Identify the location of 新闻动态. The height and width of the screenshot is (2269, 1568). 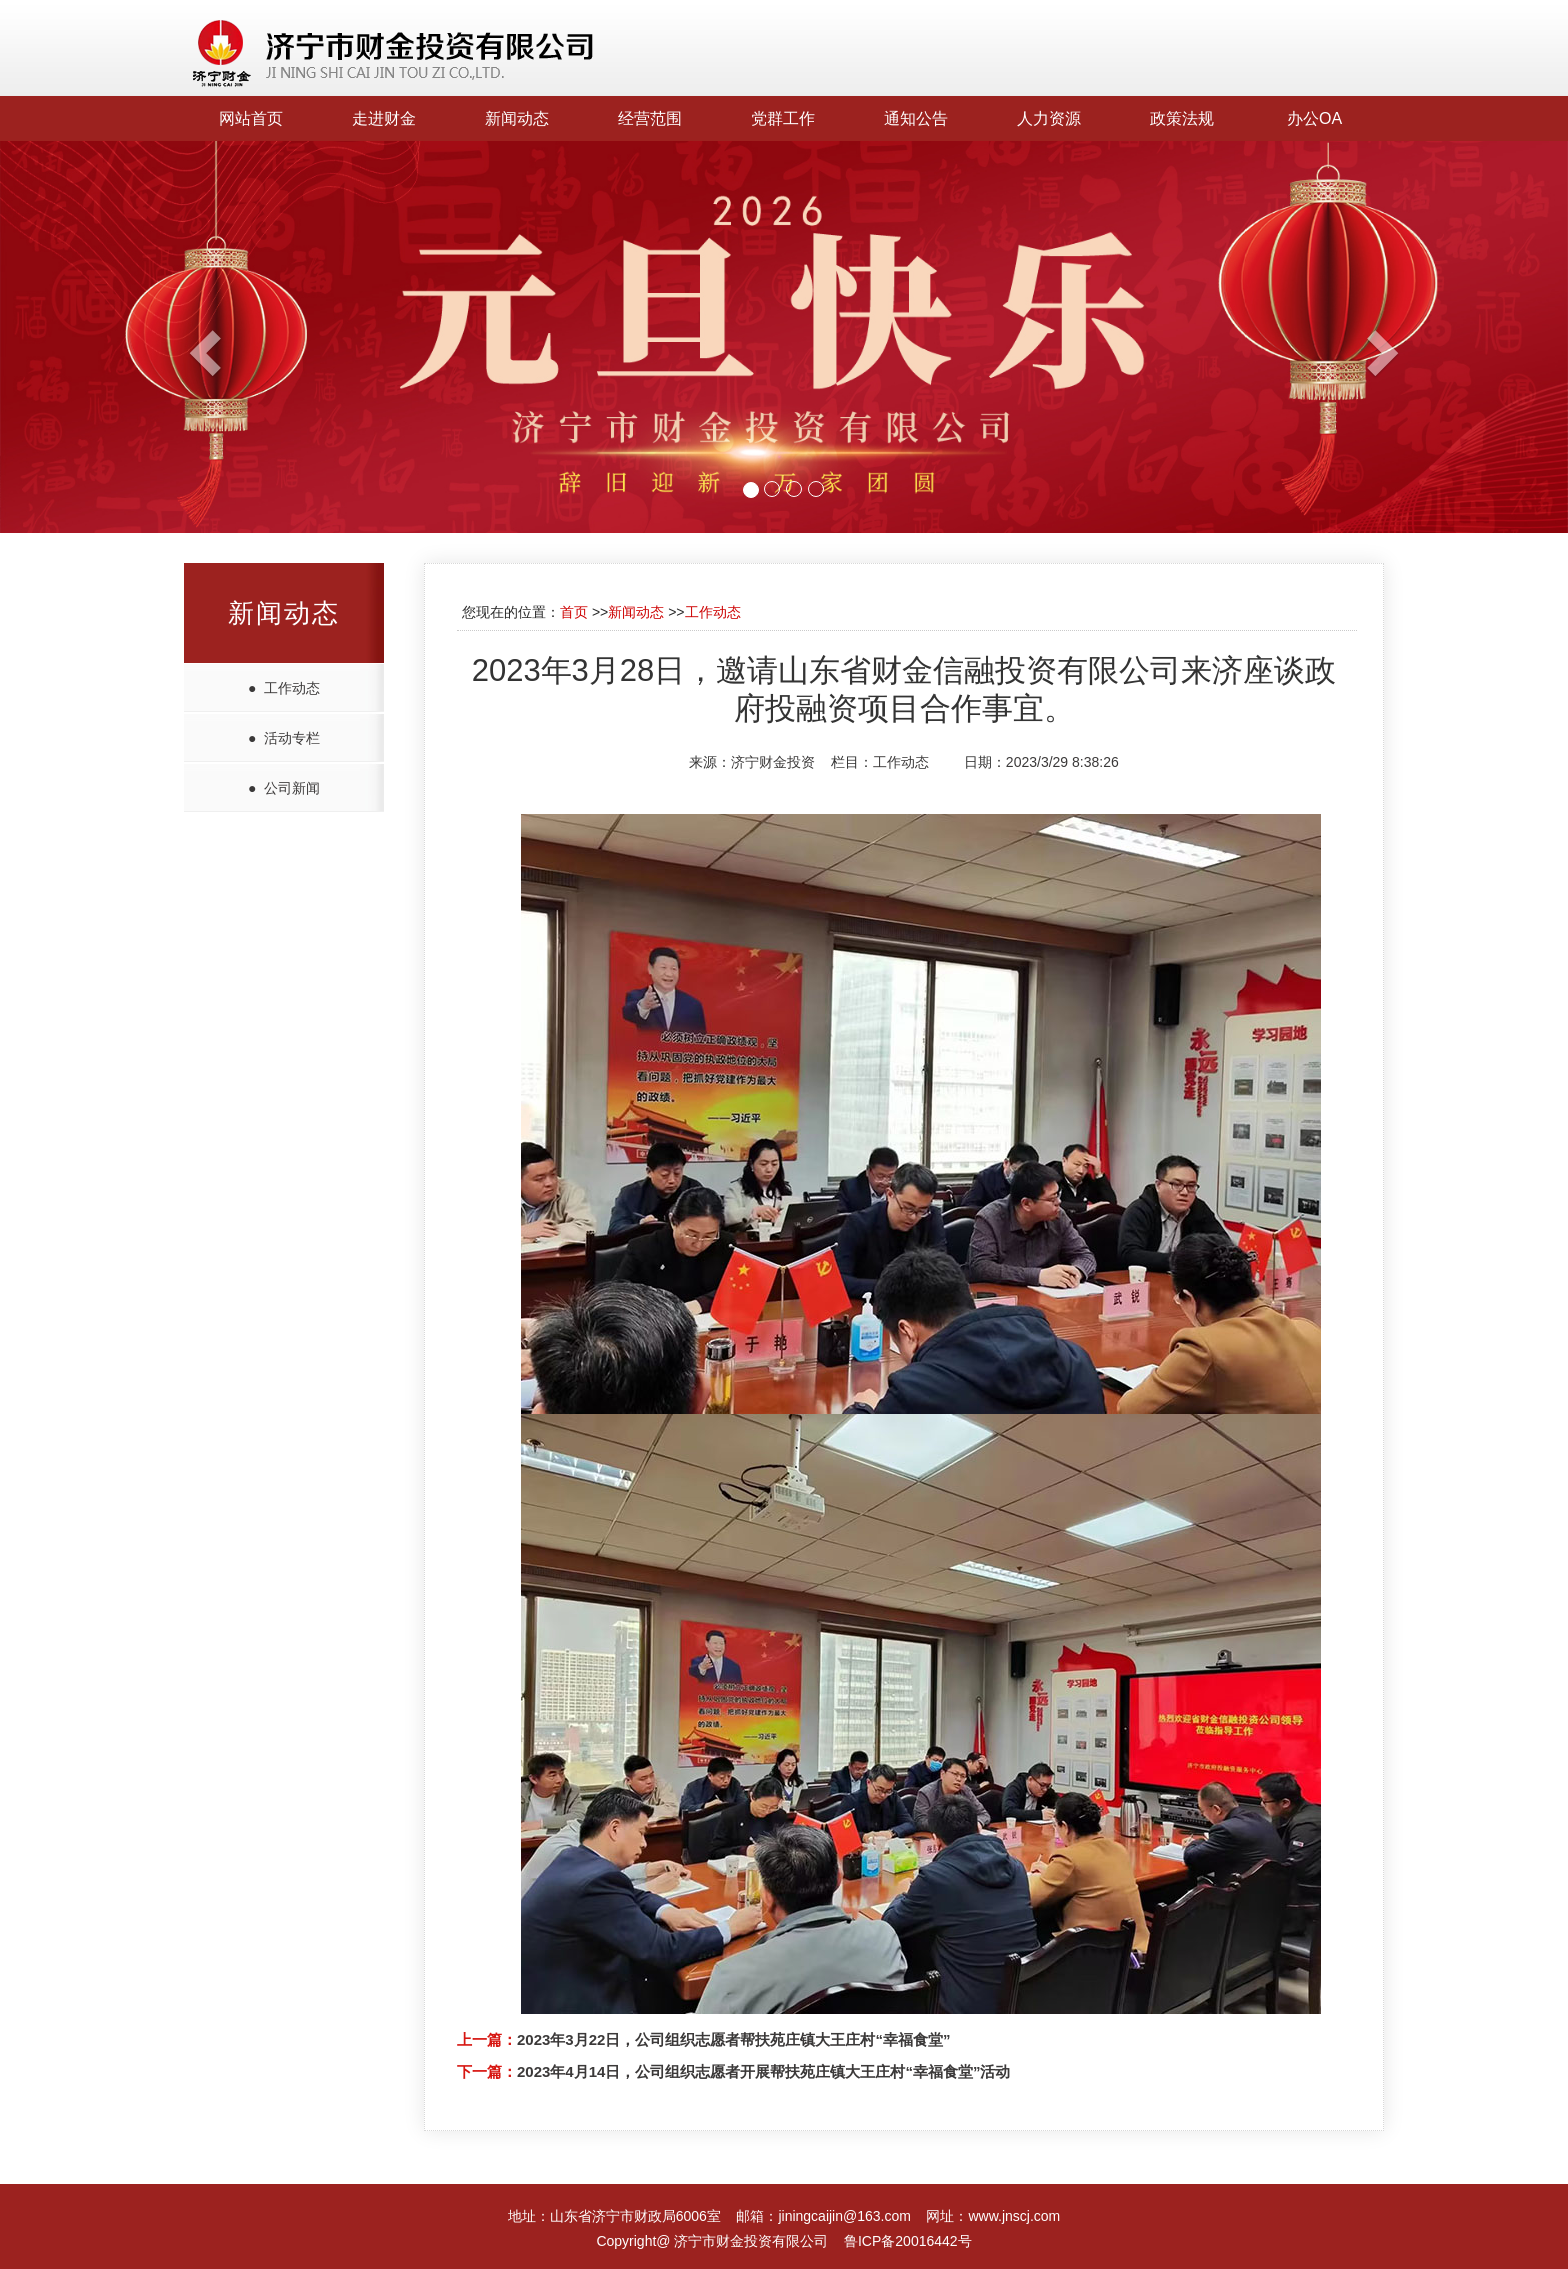
(517, 118).